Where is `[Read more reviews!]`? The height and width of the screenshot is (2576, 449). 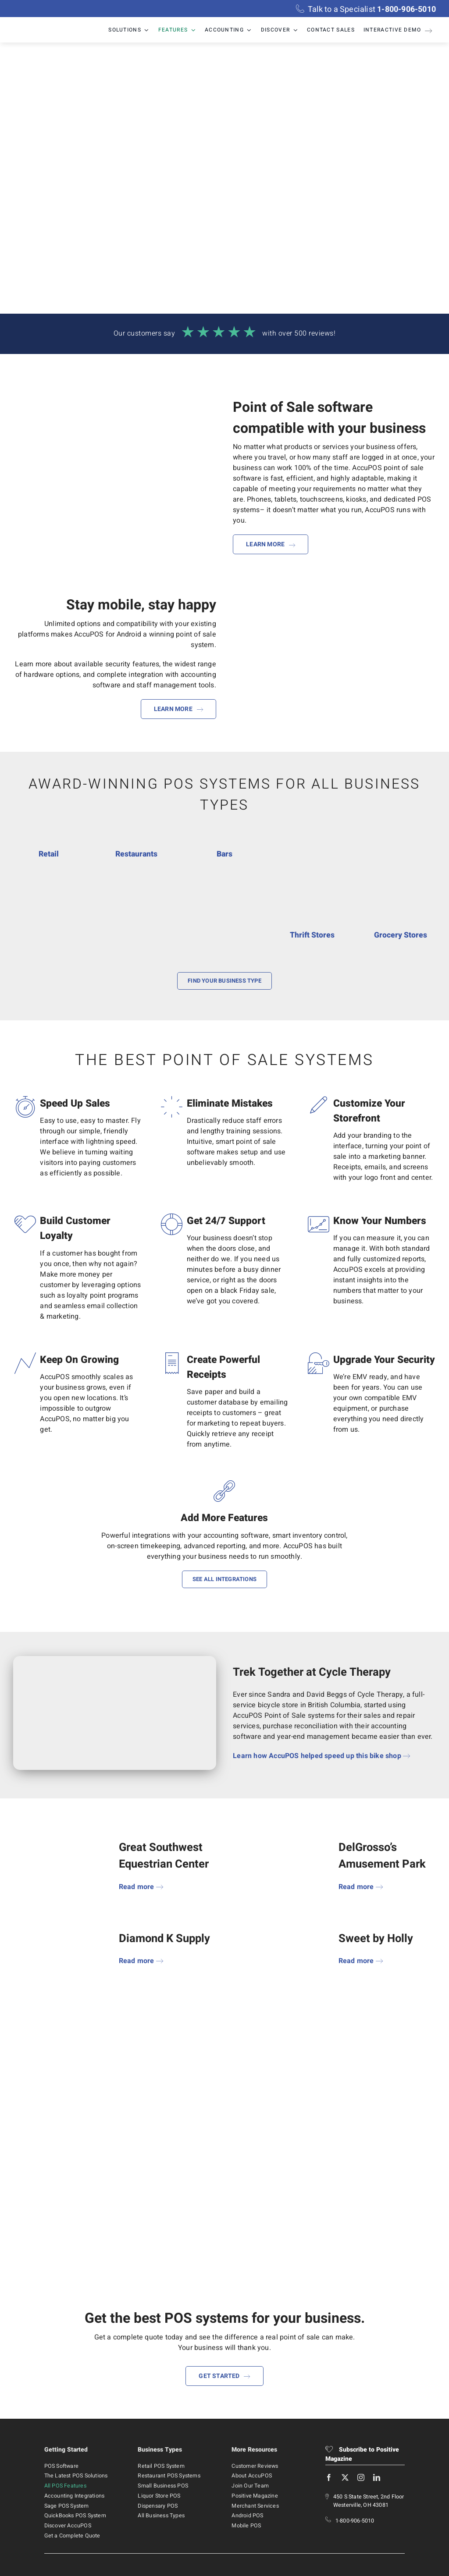
[Read more reviews!] is located at coordinates (224, 335).